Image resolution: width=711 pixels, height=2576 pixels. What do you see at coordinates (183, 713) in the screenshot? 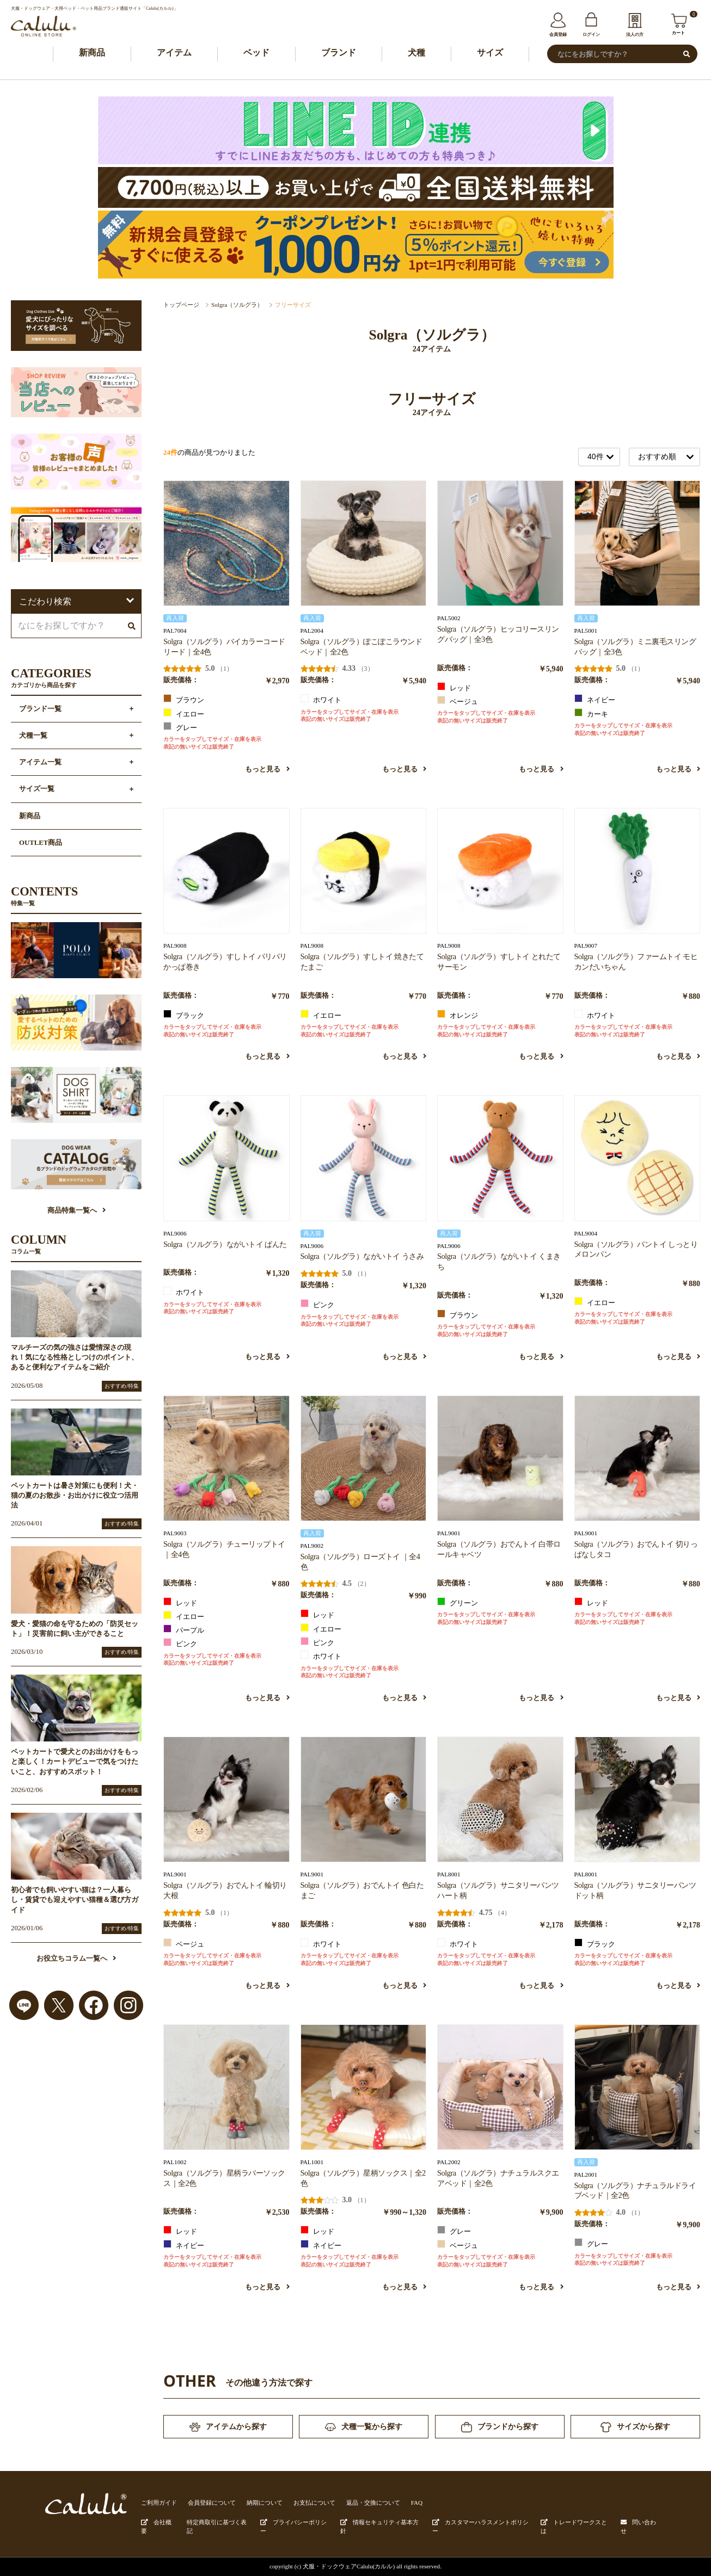
I see `イエロー` at bounding box center [183, 713].